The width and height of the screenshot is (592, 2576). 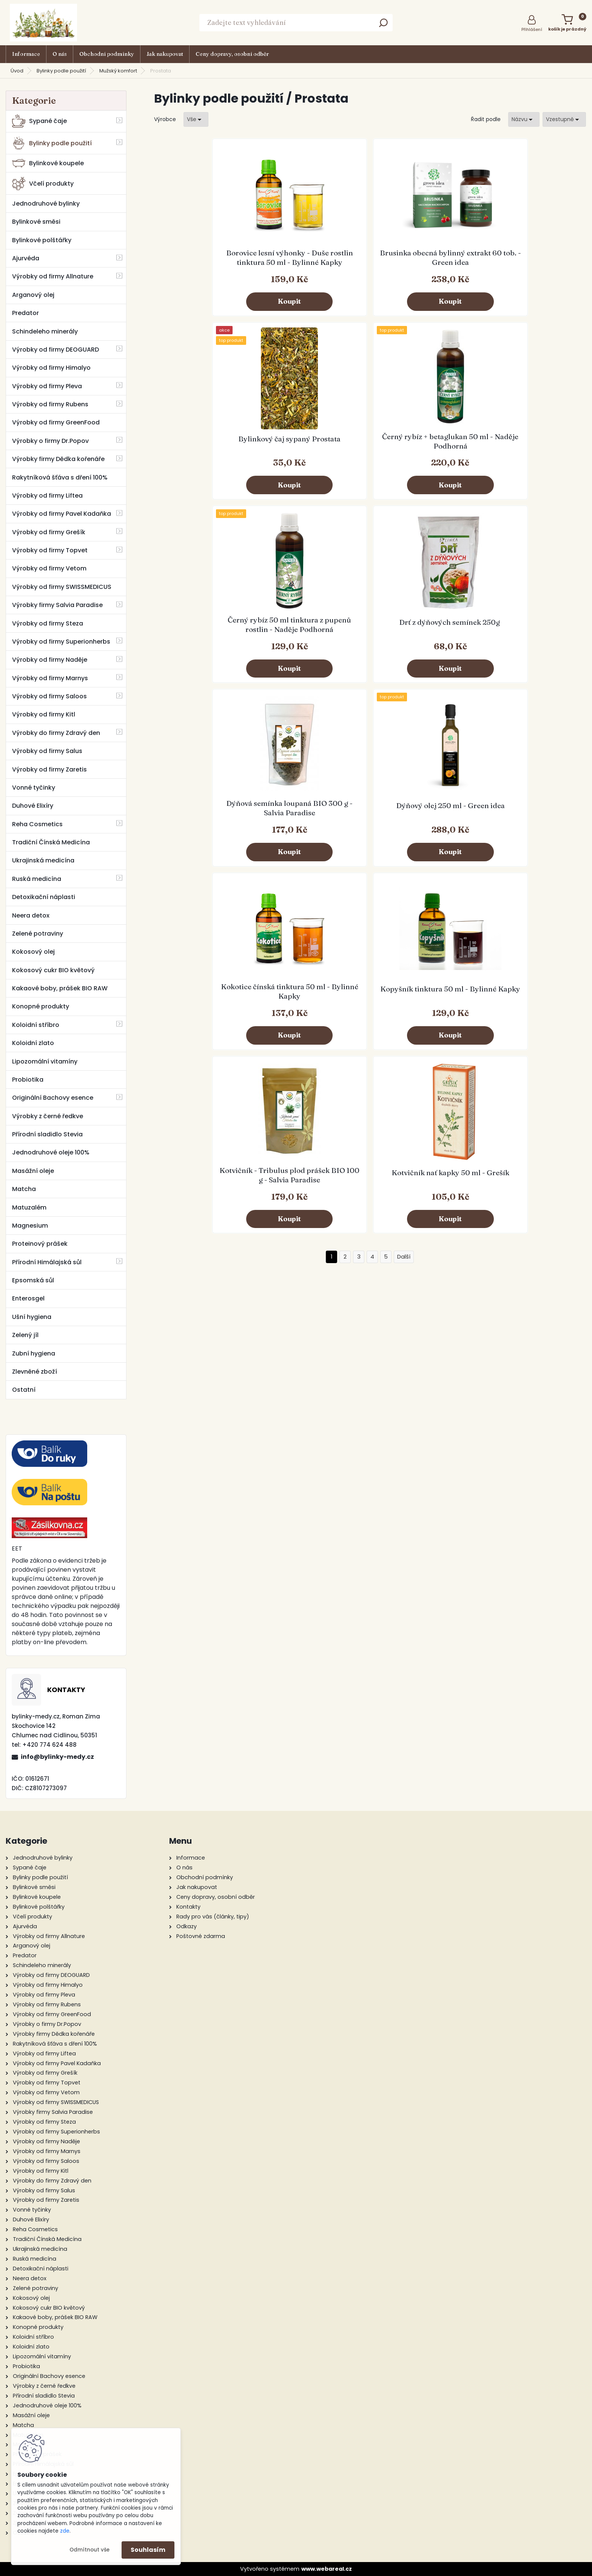 What do you see at coordinates (43, 860) in the screenshot?
I see `Ukrajinská medicína` at bounding box center [43, 860].